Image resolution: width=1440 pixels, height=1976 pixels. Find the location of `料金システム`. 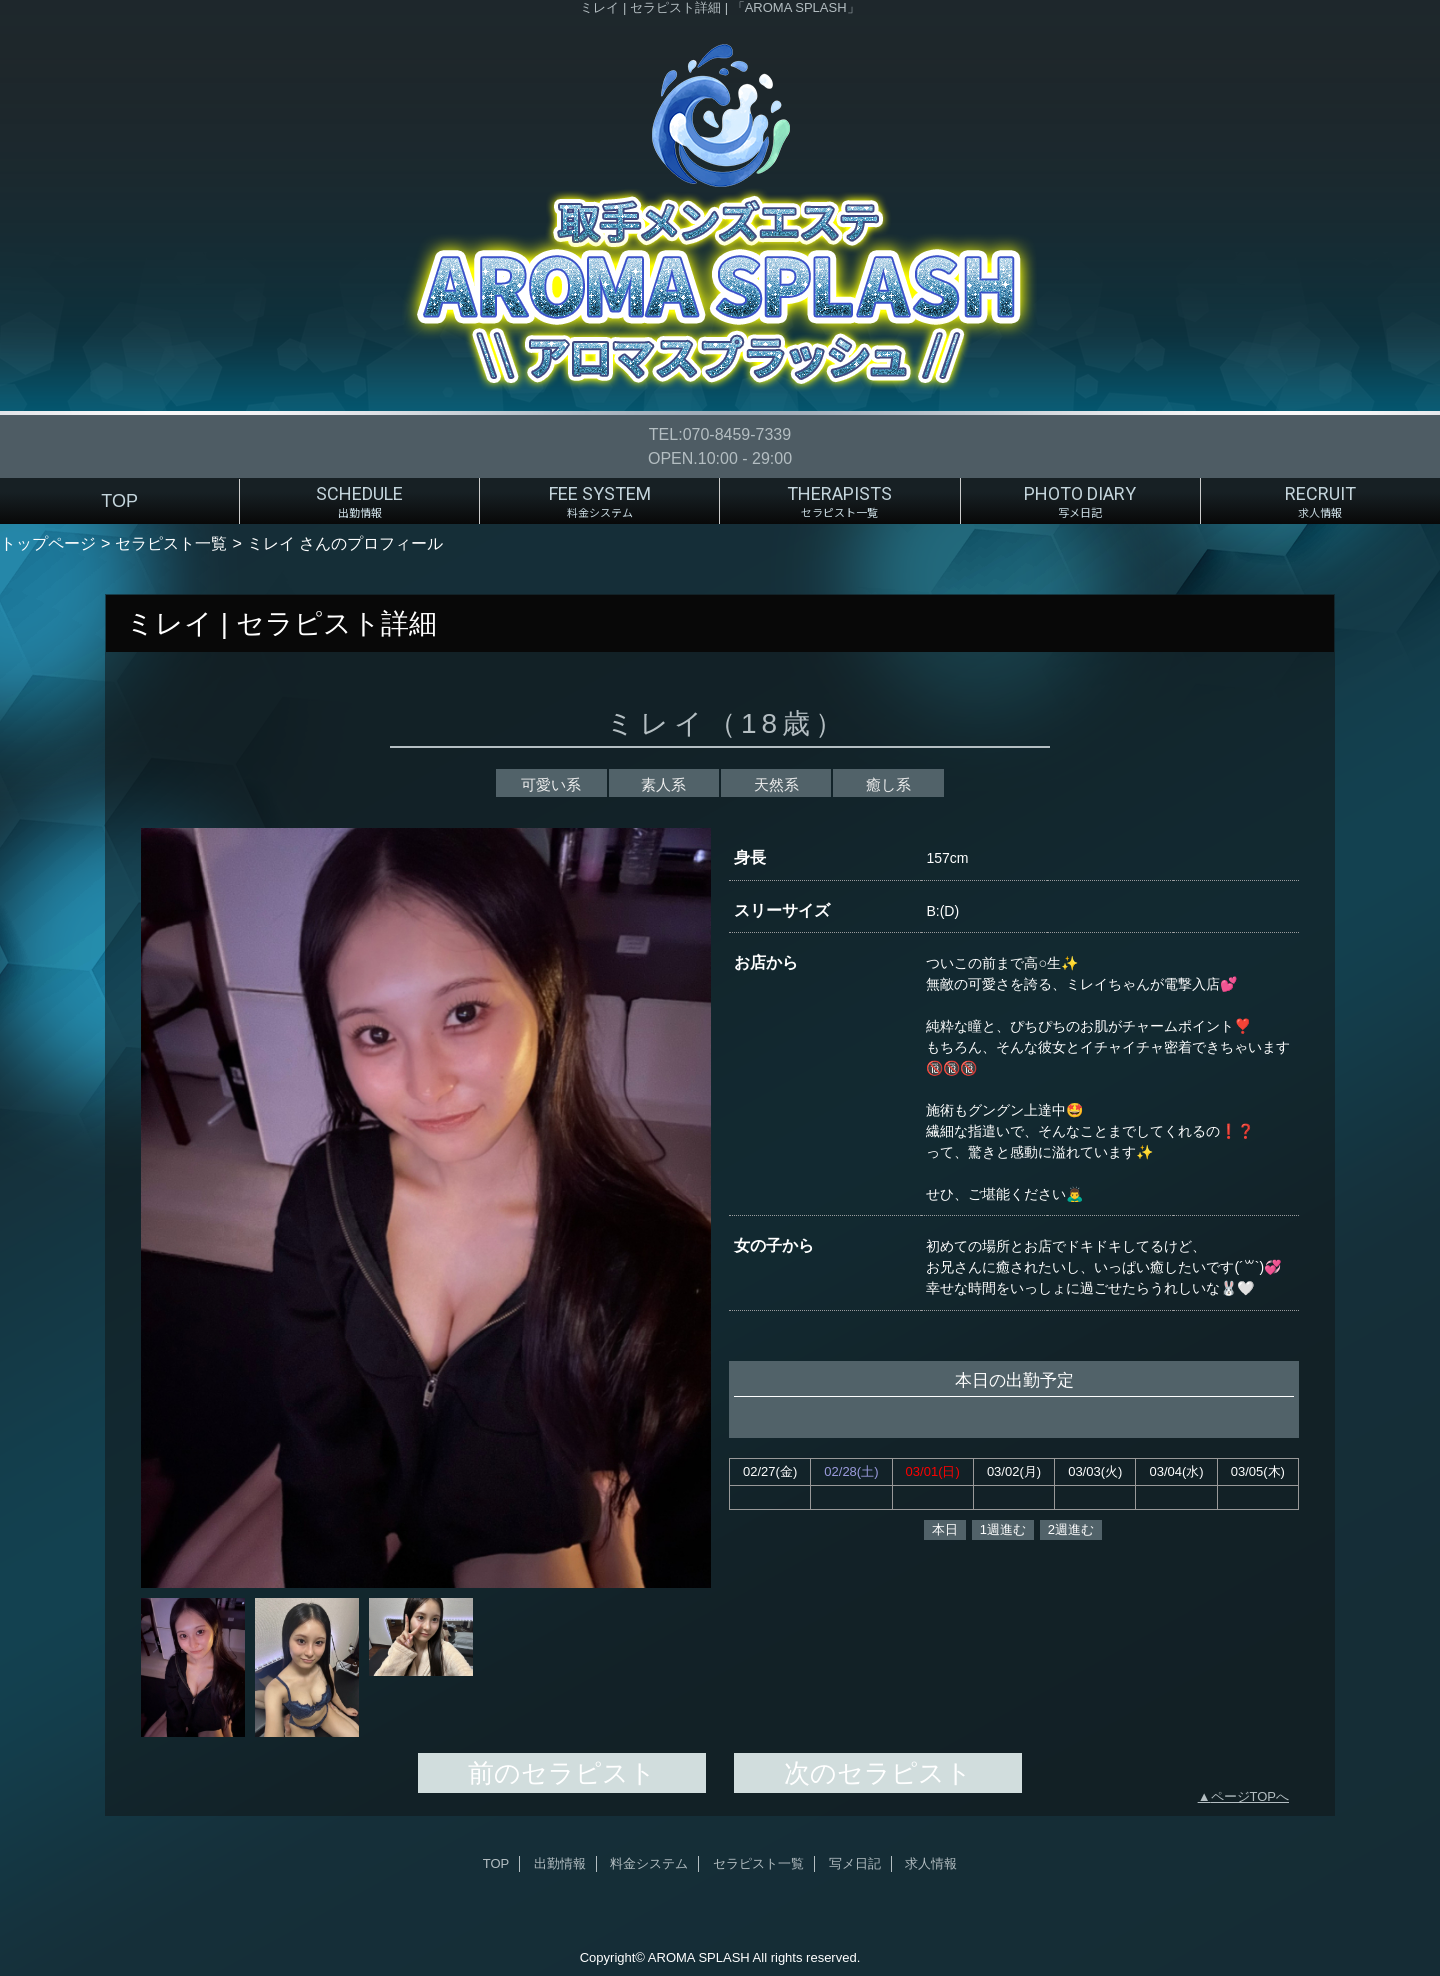

料金システム is located at coordinates (649, 1863).